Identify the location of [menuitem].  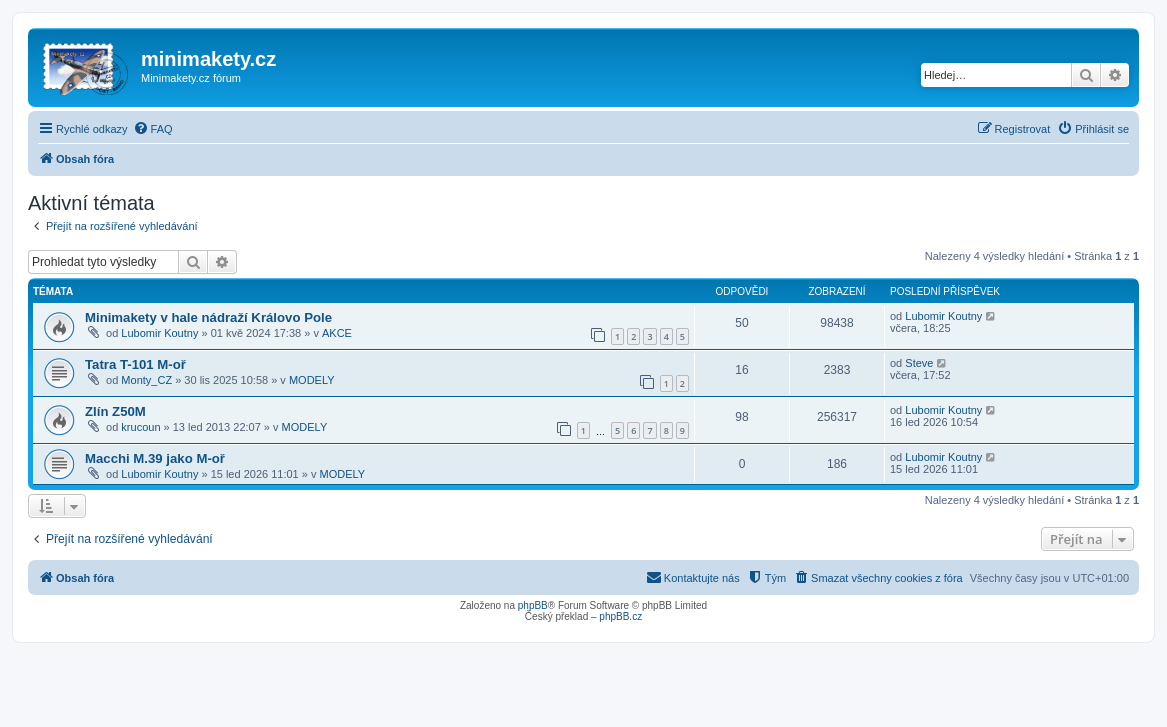
(153, 129).